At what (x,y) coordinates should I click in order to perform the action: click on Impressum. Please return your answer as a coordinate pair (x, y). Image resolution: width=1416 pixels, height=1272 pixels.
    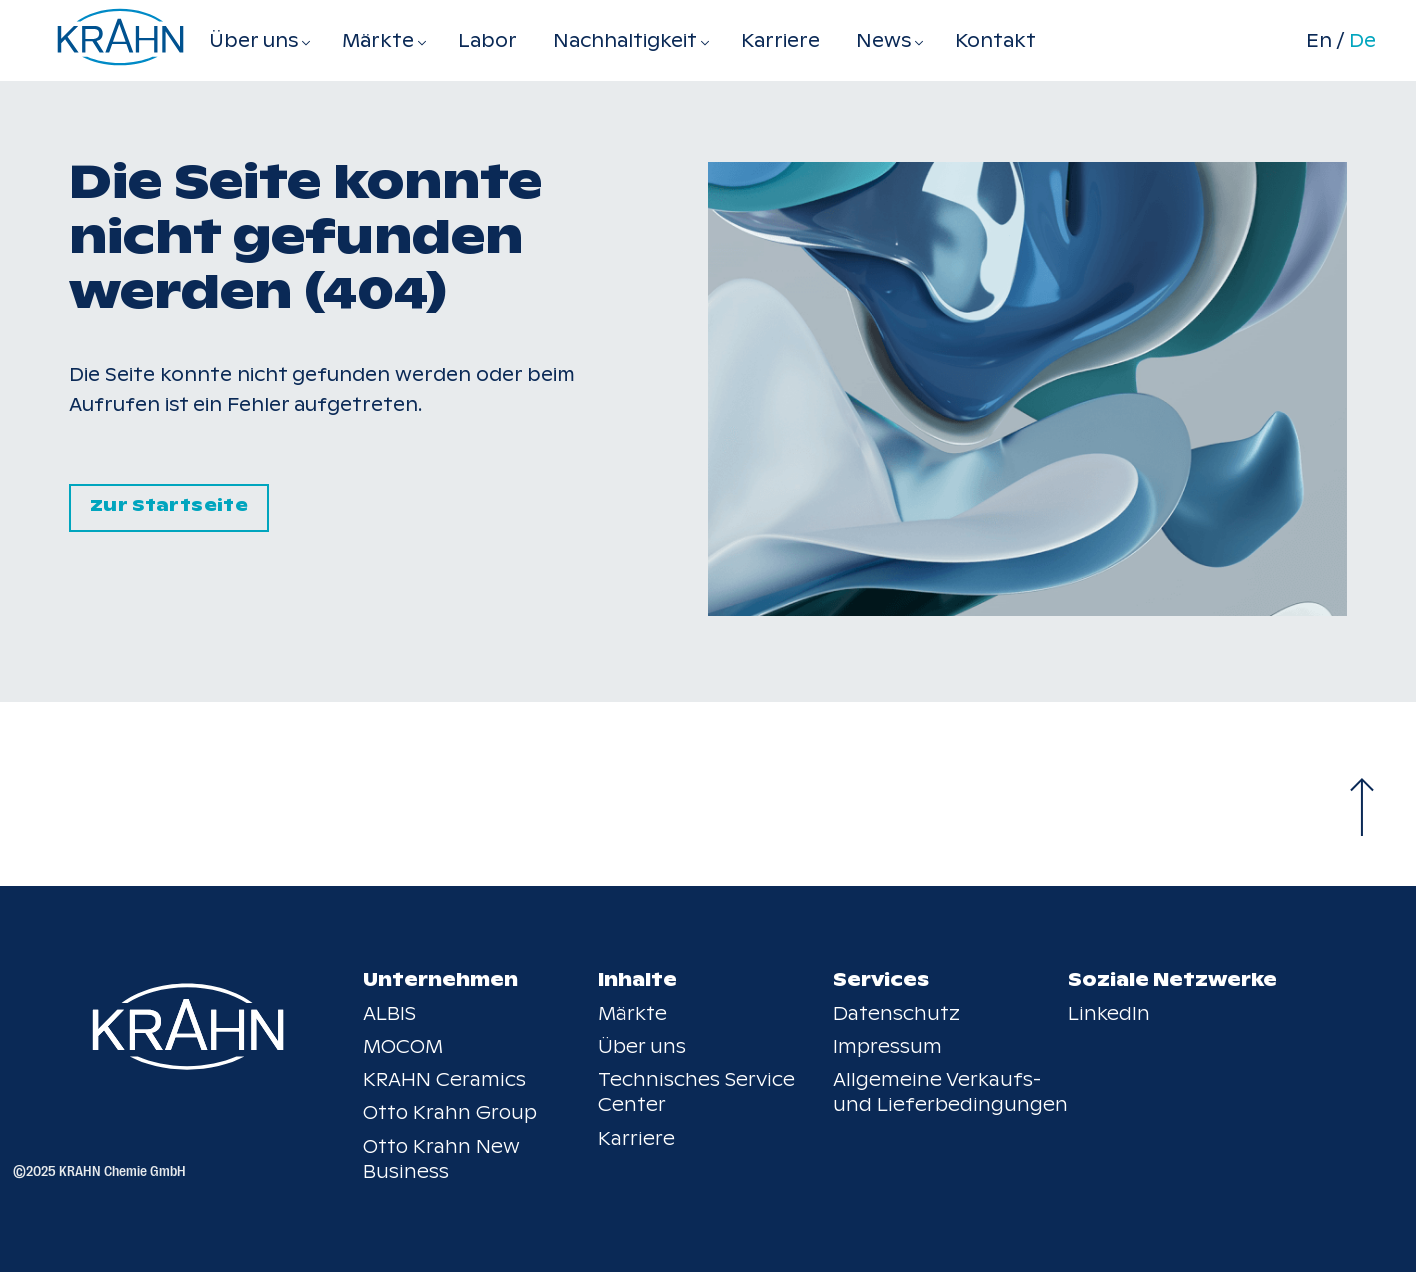
    Looking at the image, I should click on (887, 1046).